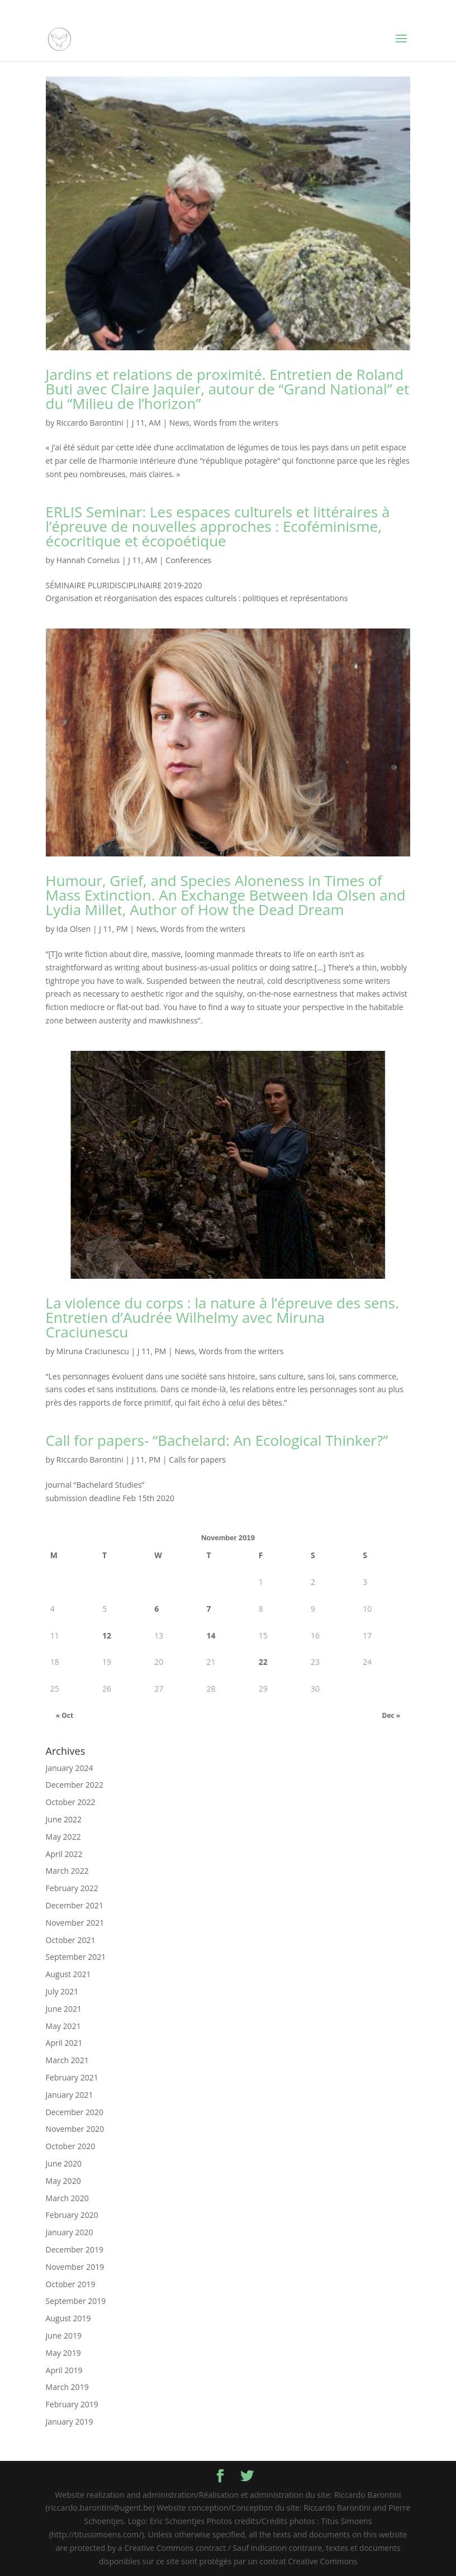  Describe the element at coordinates (71, 1940) in the screenshot. I see `October 2021` at that location.